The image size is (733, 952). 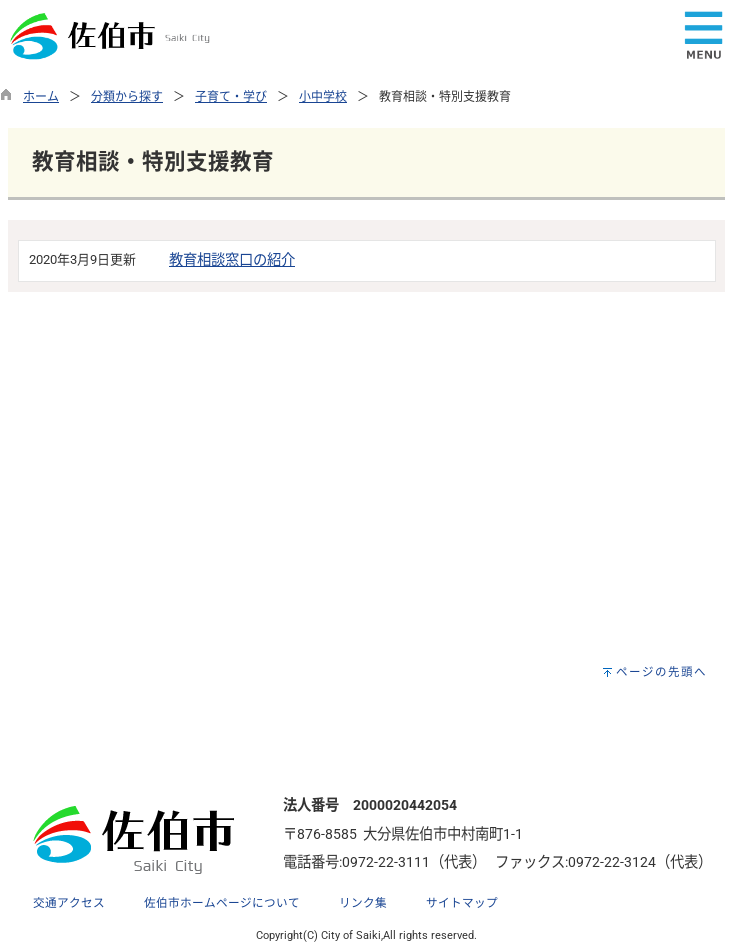 I want to click on ホーム, so click(x=41, y=97).